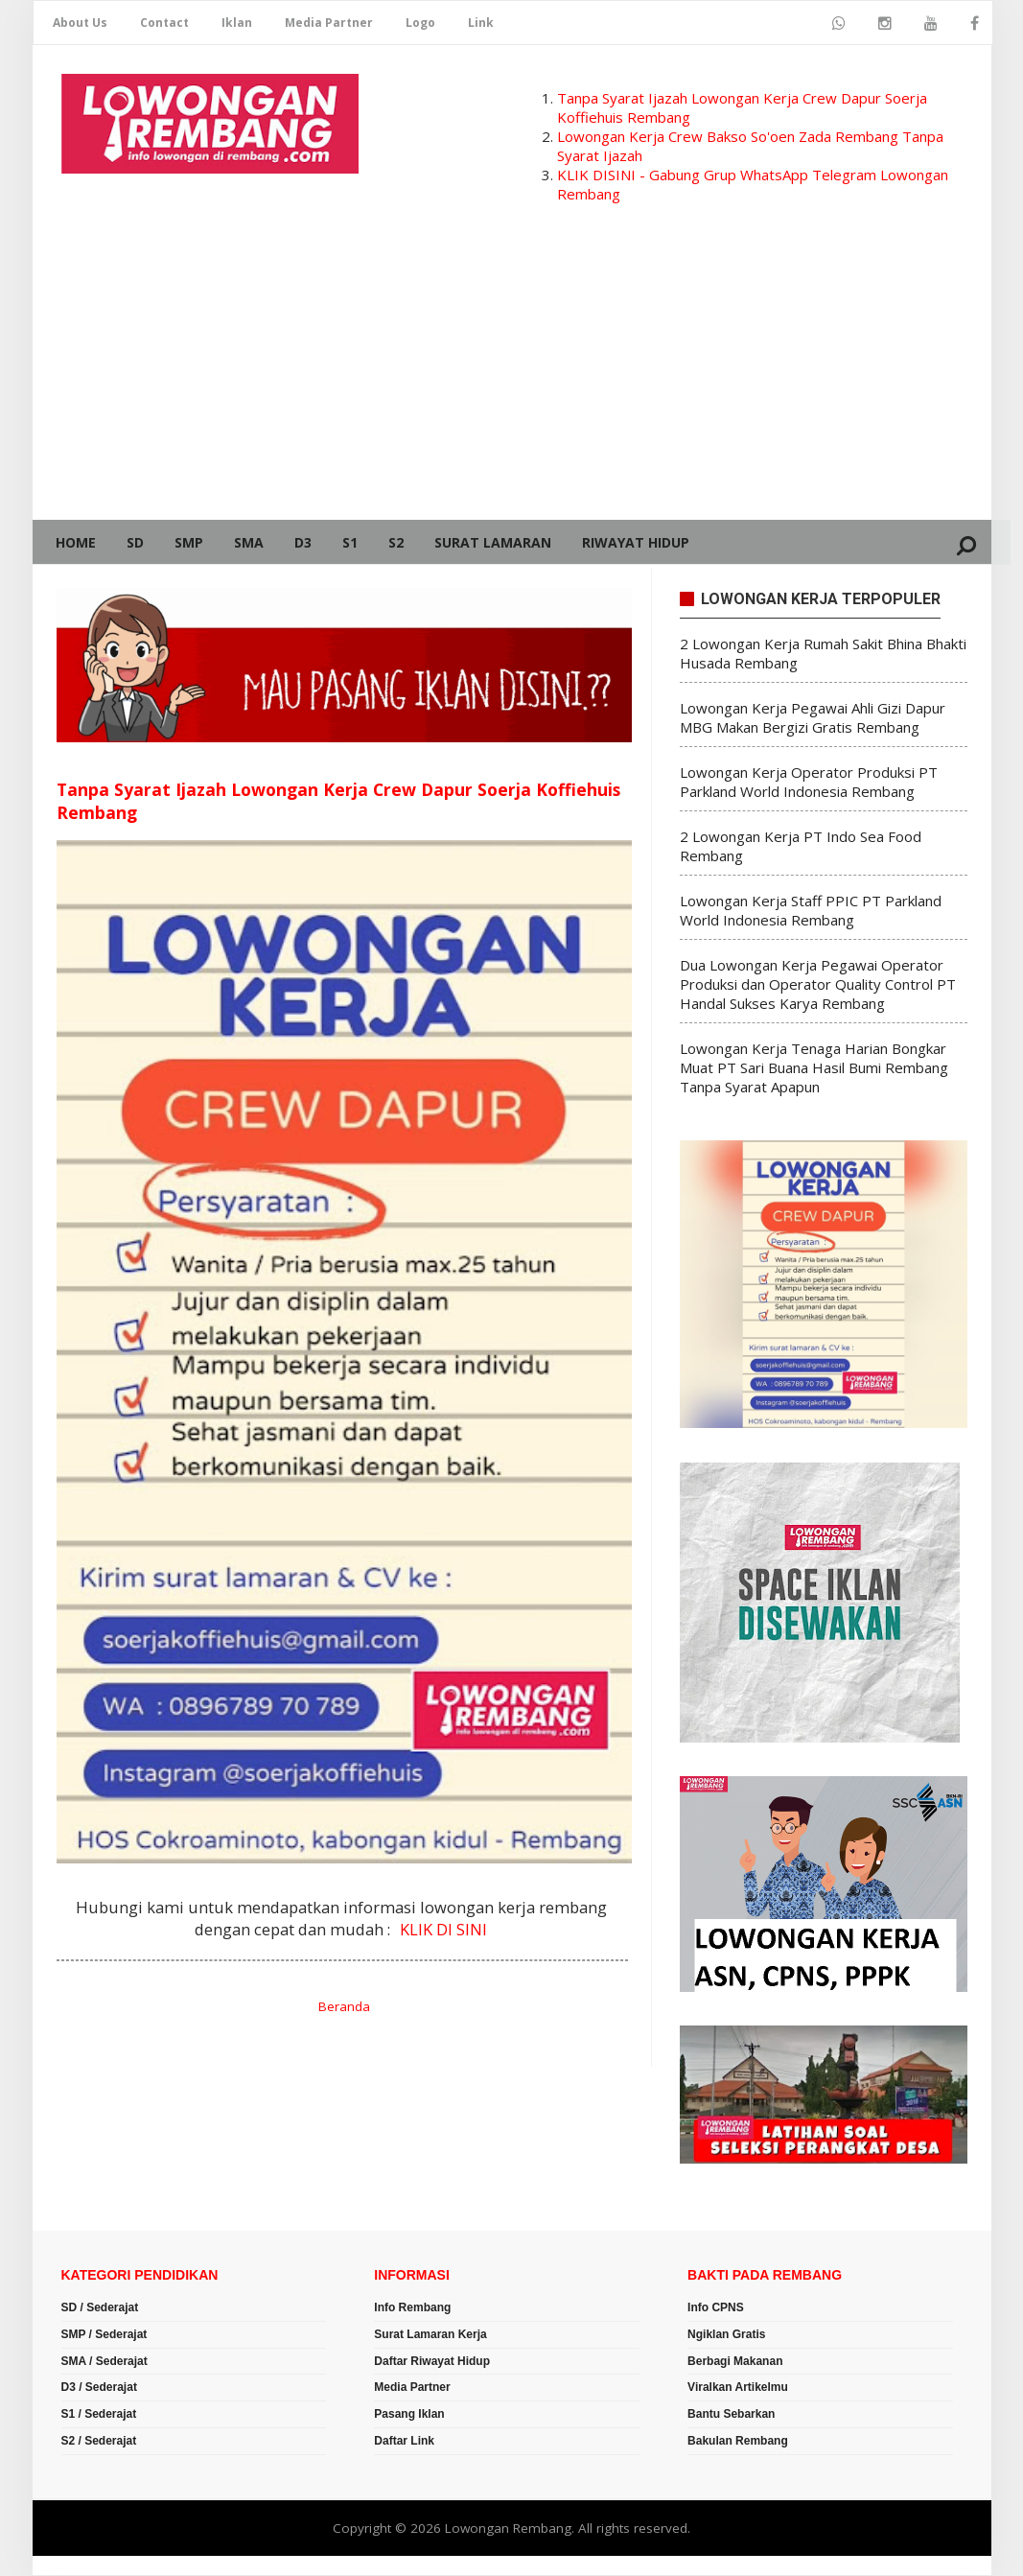  What do you see at coordinates (818, 985) in the screenshot?
I see `Dua Lowongan Kerja Pegawai Operator Produksi dan Operator Quality Control PT Handal Sukses Karya Rembang` at bounding box center [818, 985].